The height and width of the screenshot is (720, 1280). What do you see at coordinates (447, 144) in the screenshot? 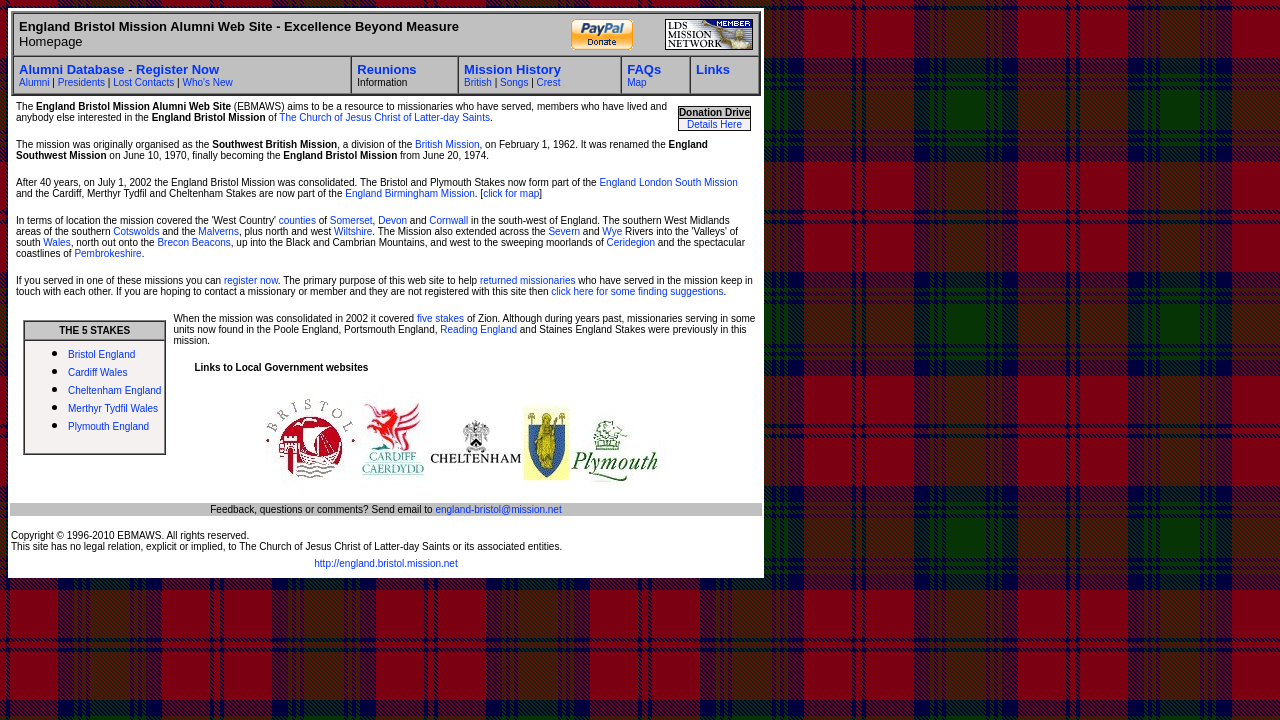
I see `British Mission` at bounding box center [447, 144].